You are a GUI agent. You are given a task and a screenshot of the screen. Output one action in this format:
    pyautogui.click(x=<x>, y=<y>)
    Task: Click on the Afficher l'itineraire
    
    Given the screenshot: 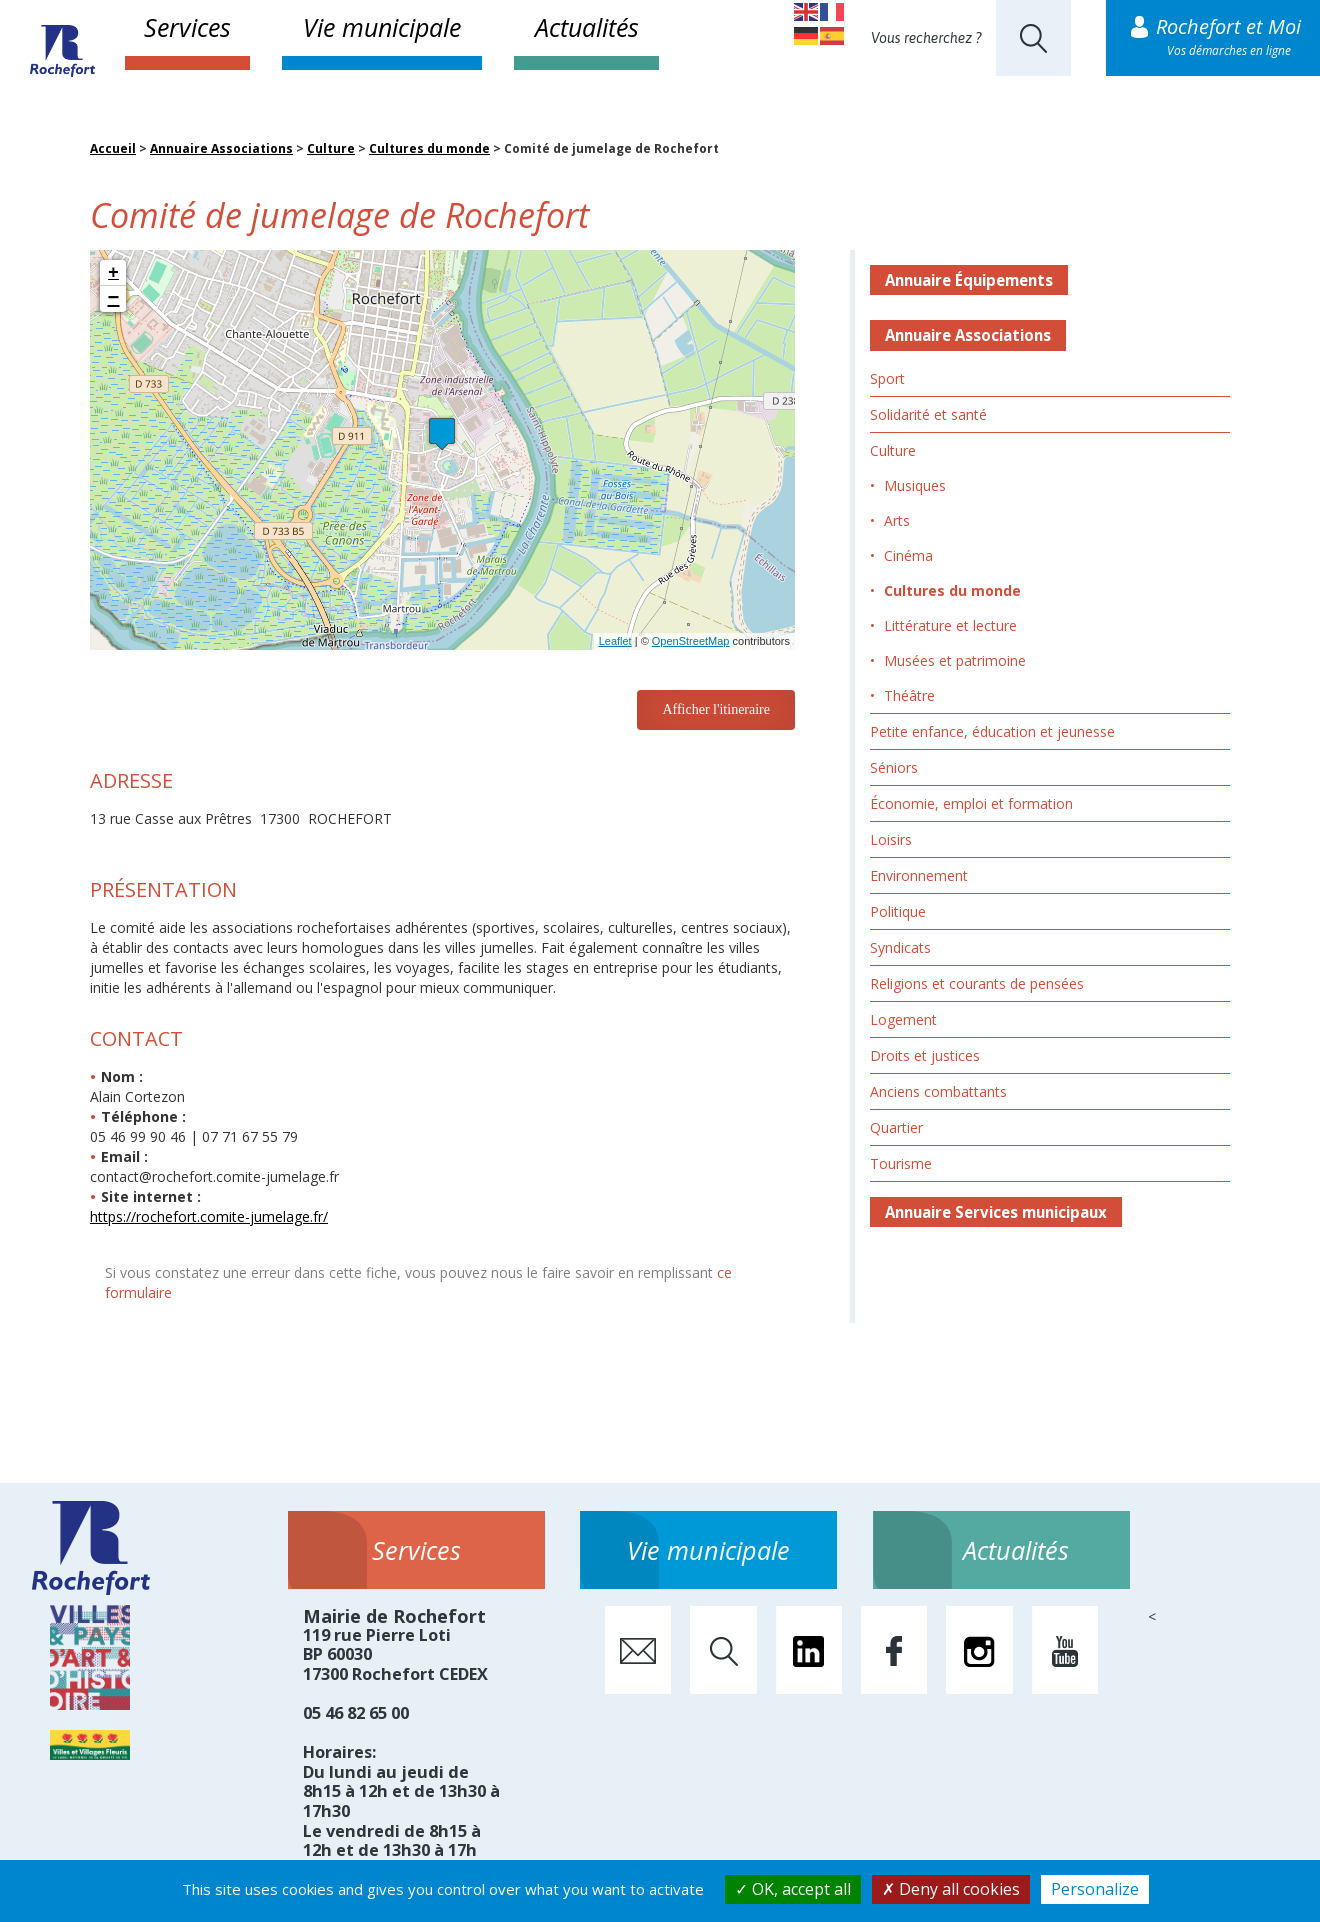 What is the action you would take?
    pyautogui.click(x=716, y=709)
    